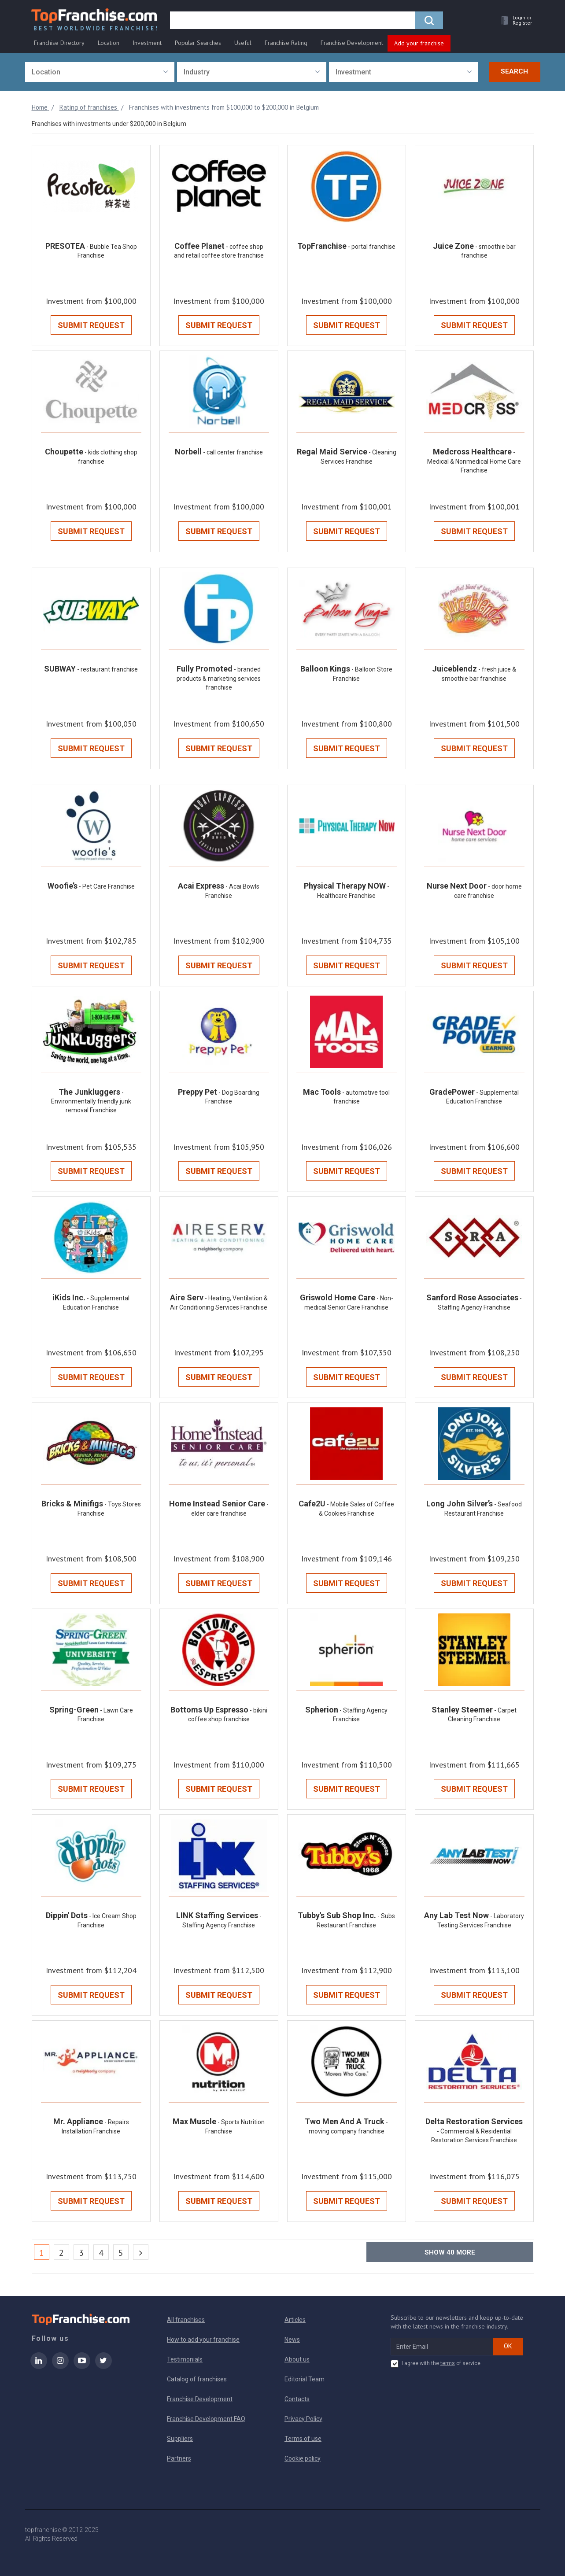 The width and height of the screenshot is (565, 2576). What do you see at coordinates (514, 72) in the screenshot?
I see `Search` at bounding box center [514, 72].